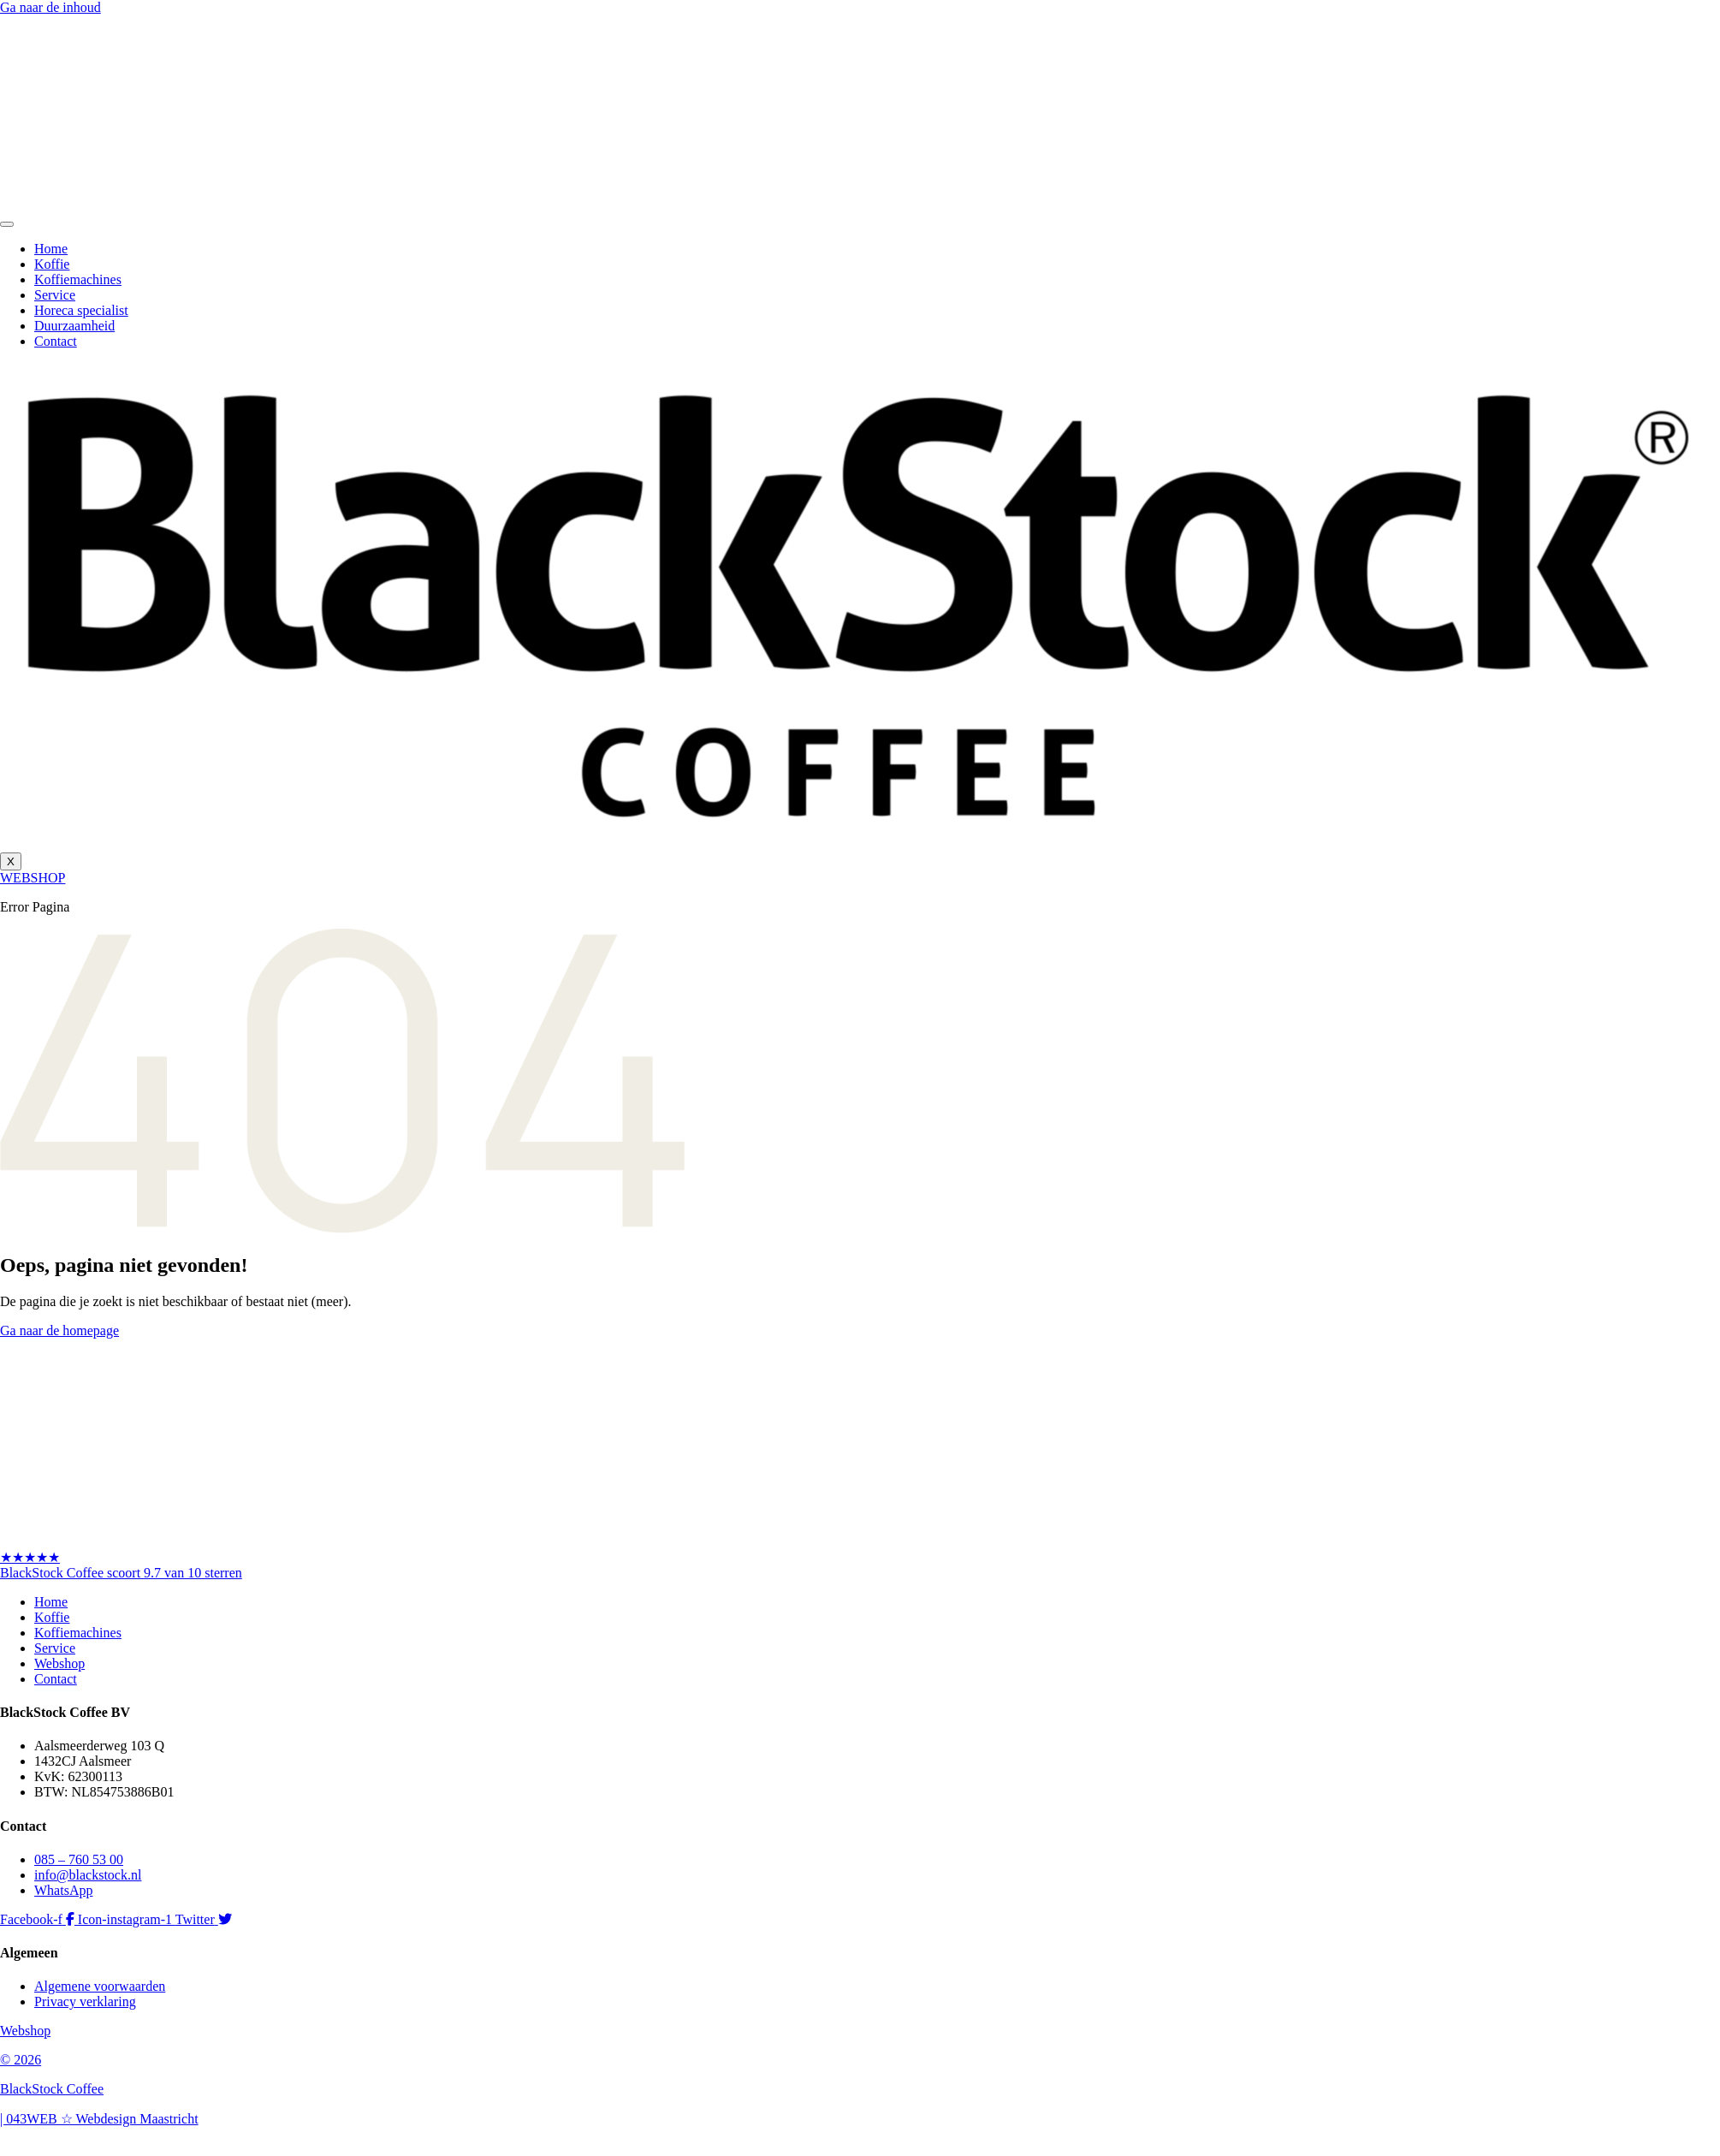 The image size is (1720, 2156). Describe the element at coordinates (50, 7) in the screenshot. I see `Ga naar de inhoud` at that location.